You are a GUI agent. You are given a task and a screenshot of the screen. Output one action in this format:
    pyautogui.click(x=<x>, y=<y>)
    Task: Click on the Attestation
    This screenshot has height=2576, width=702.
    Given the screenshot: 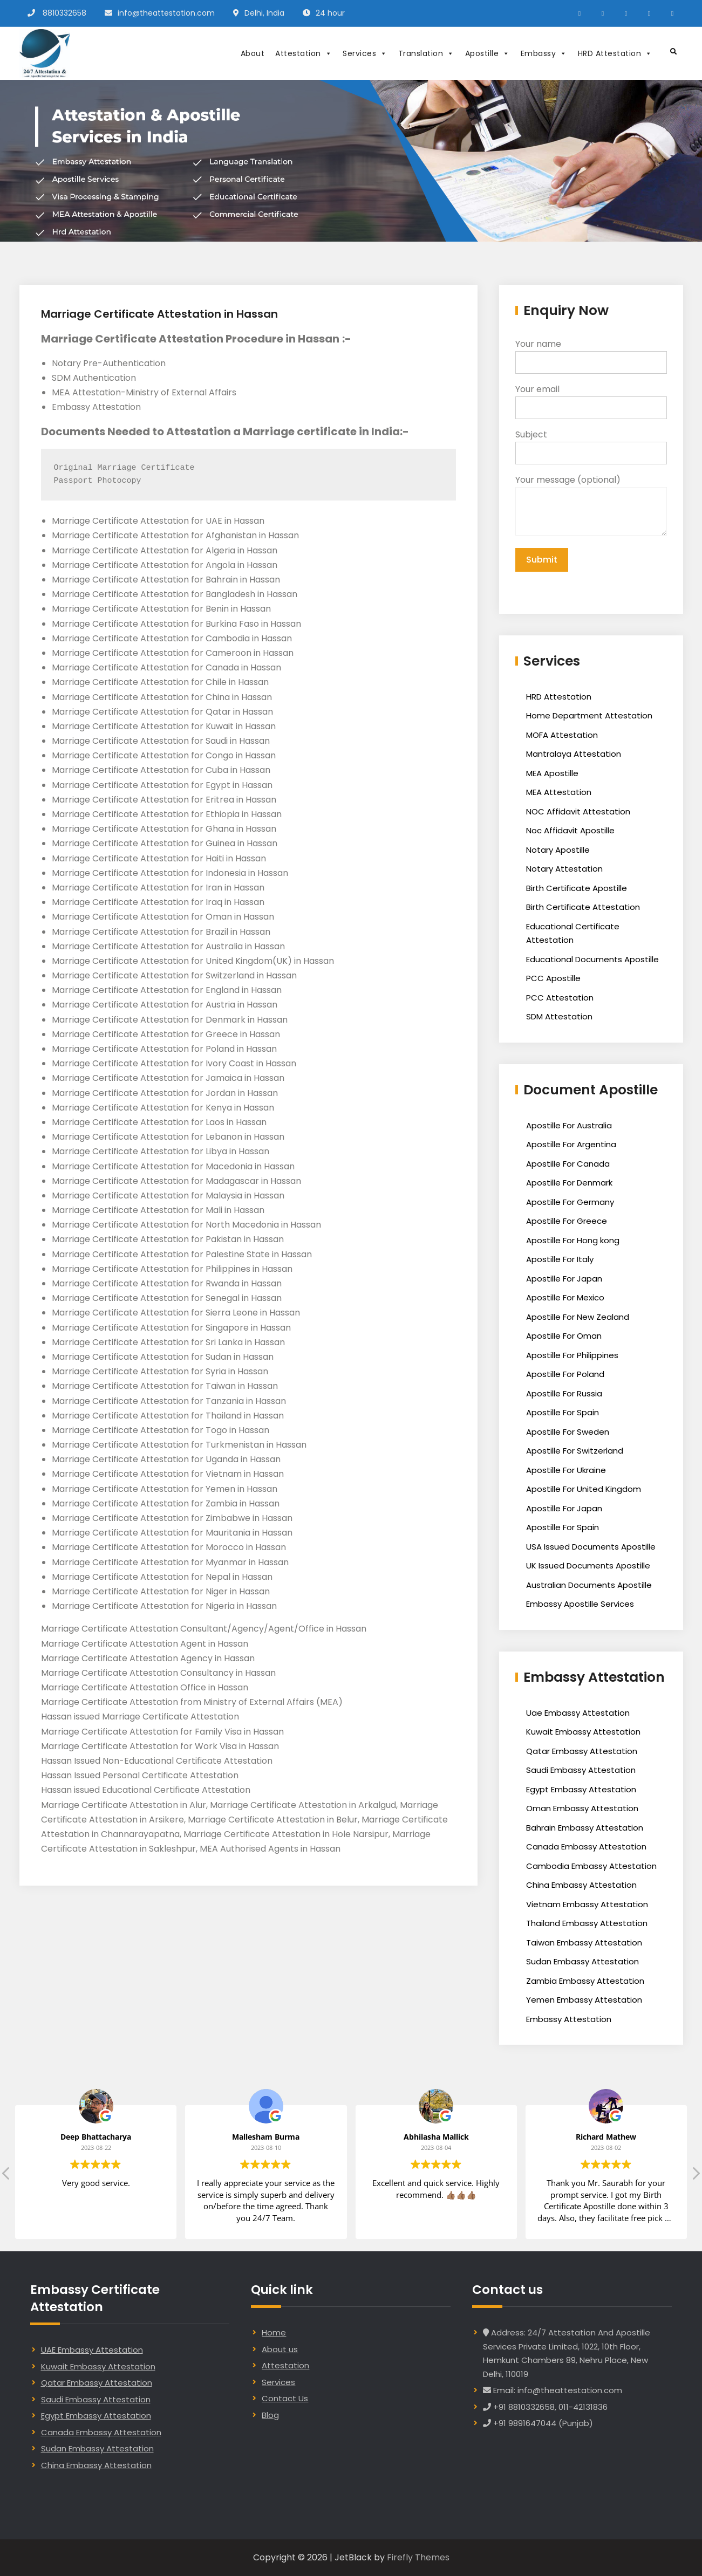 What is the action you would take?
    pyautogui.click(x=303, y=53)
    